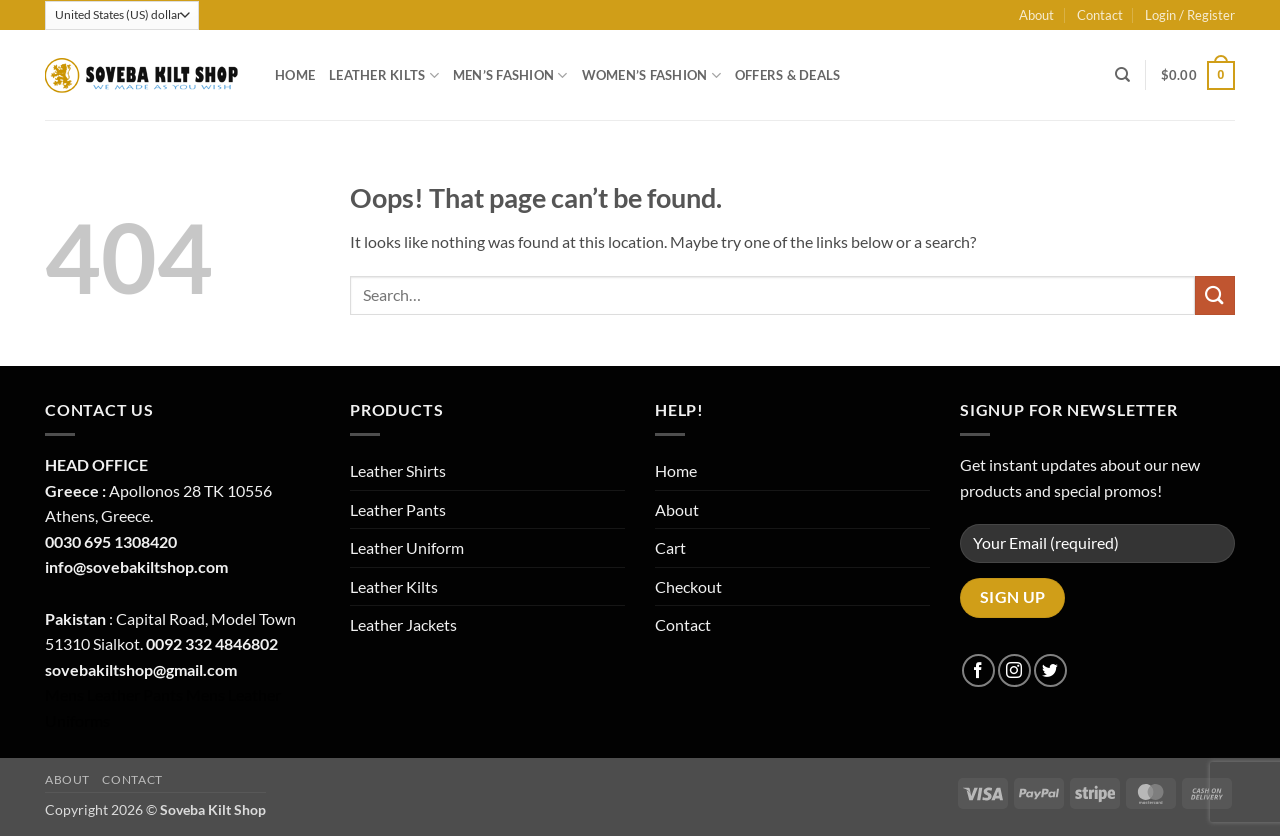  Describe the element at coordinates (651, 75) in the screenshot. I see `Women’s Fashion` at that location.